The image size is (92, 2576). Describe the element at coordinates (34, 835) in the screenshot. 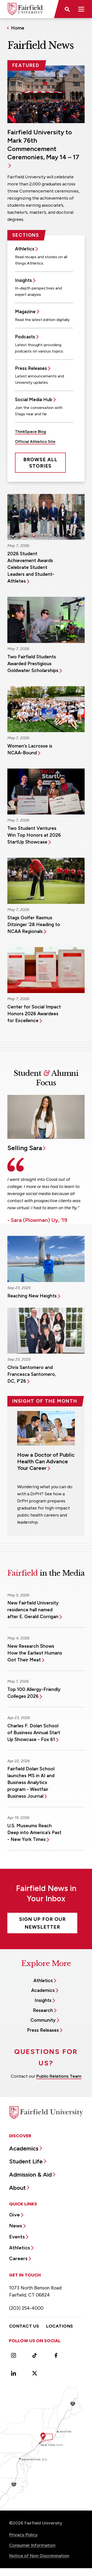

I see `Two Student Ventures Win Top Honors at 2026 StartUp Showcase` at that location.